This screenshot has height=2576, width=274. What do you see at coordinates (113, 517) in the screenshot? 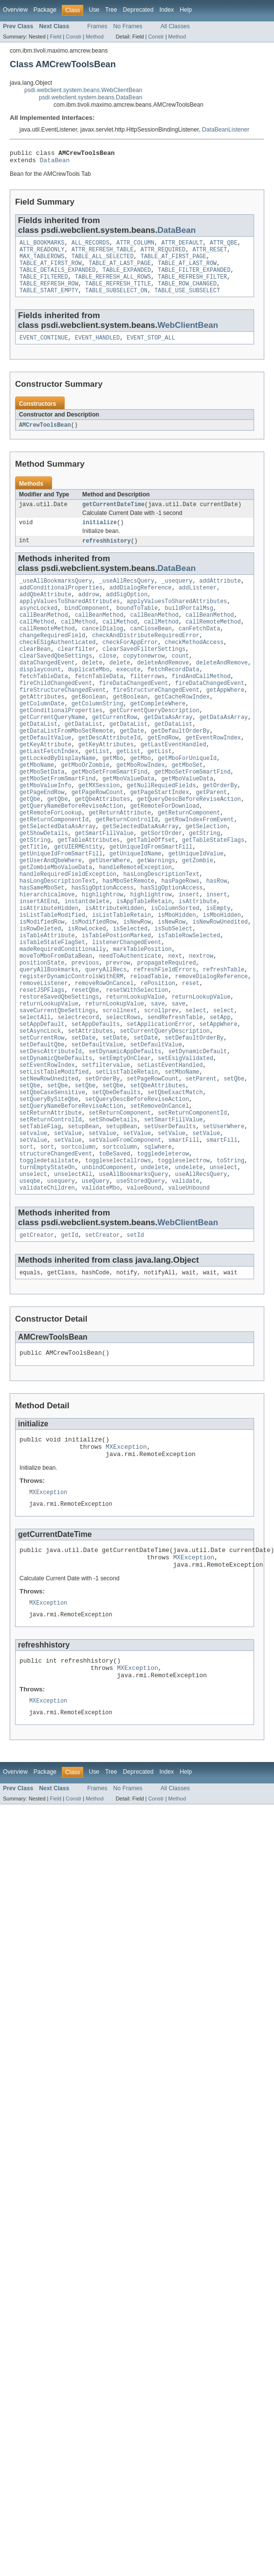
I see `getCurrentDateTime` at bounding box center [113, 517].